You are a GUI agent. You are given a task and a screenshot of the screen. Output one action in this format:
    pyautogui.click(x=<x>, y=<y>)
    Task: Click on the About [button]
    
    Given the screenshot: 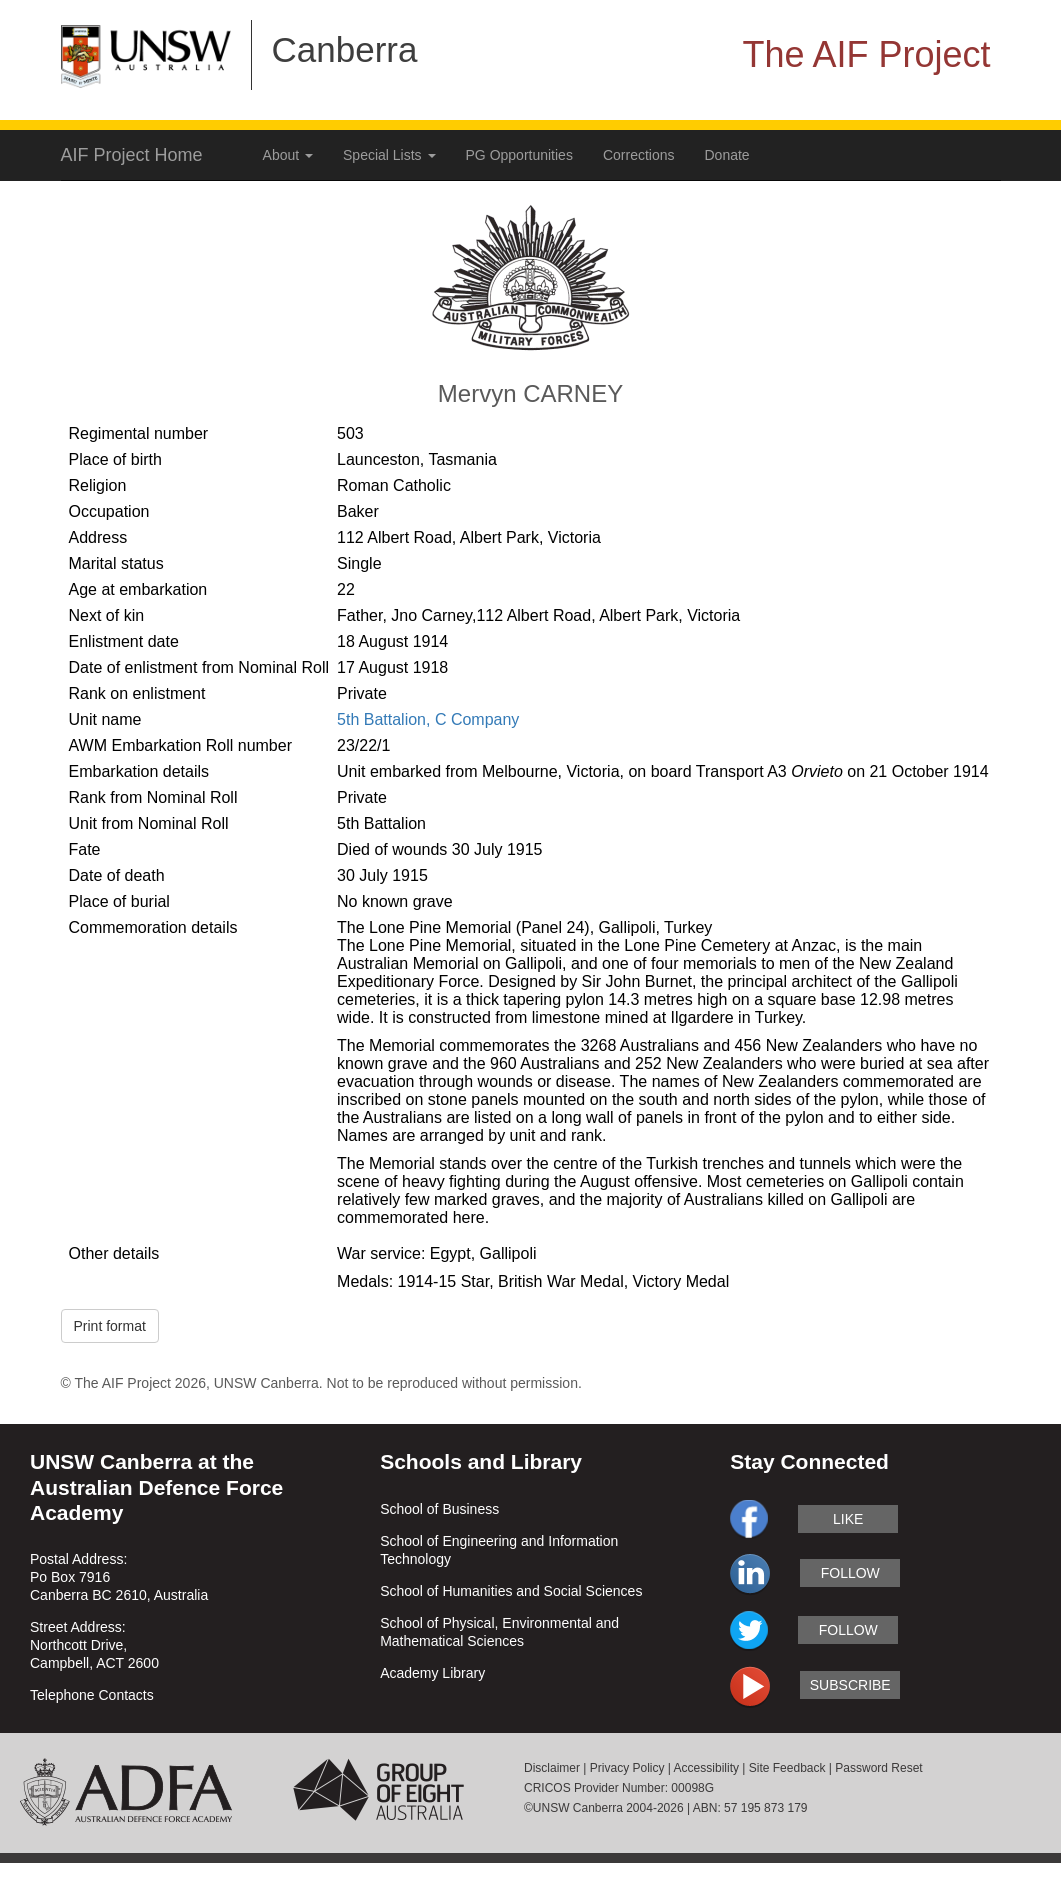 What is the action you would take?
    pyautogui.click(x=288, y=155)
    